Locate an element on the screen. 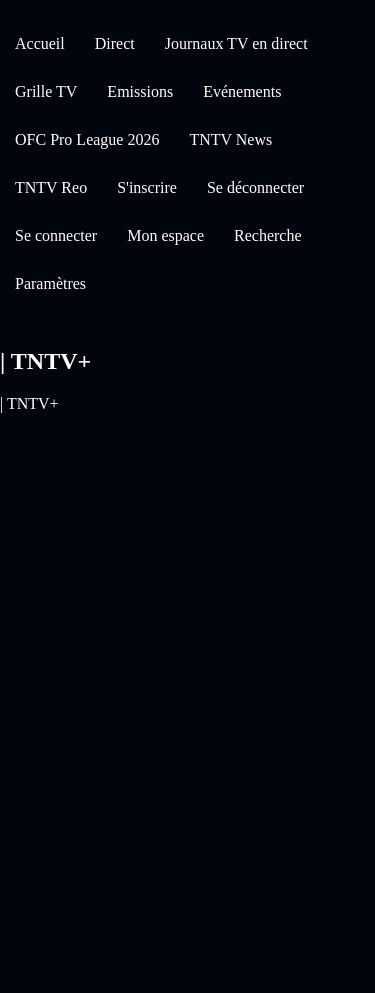  Direct is located at coordinates (115, 43).